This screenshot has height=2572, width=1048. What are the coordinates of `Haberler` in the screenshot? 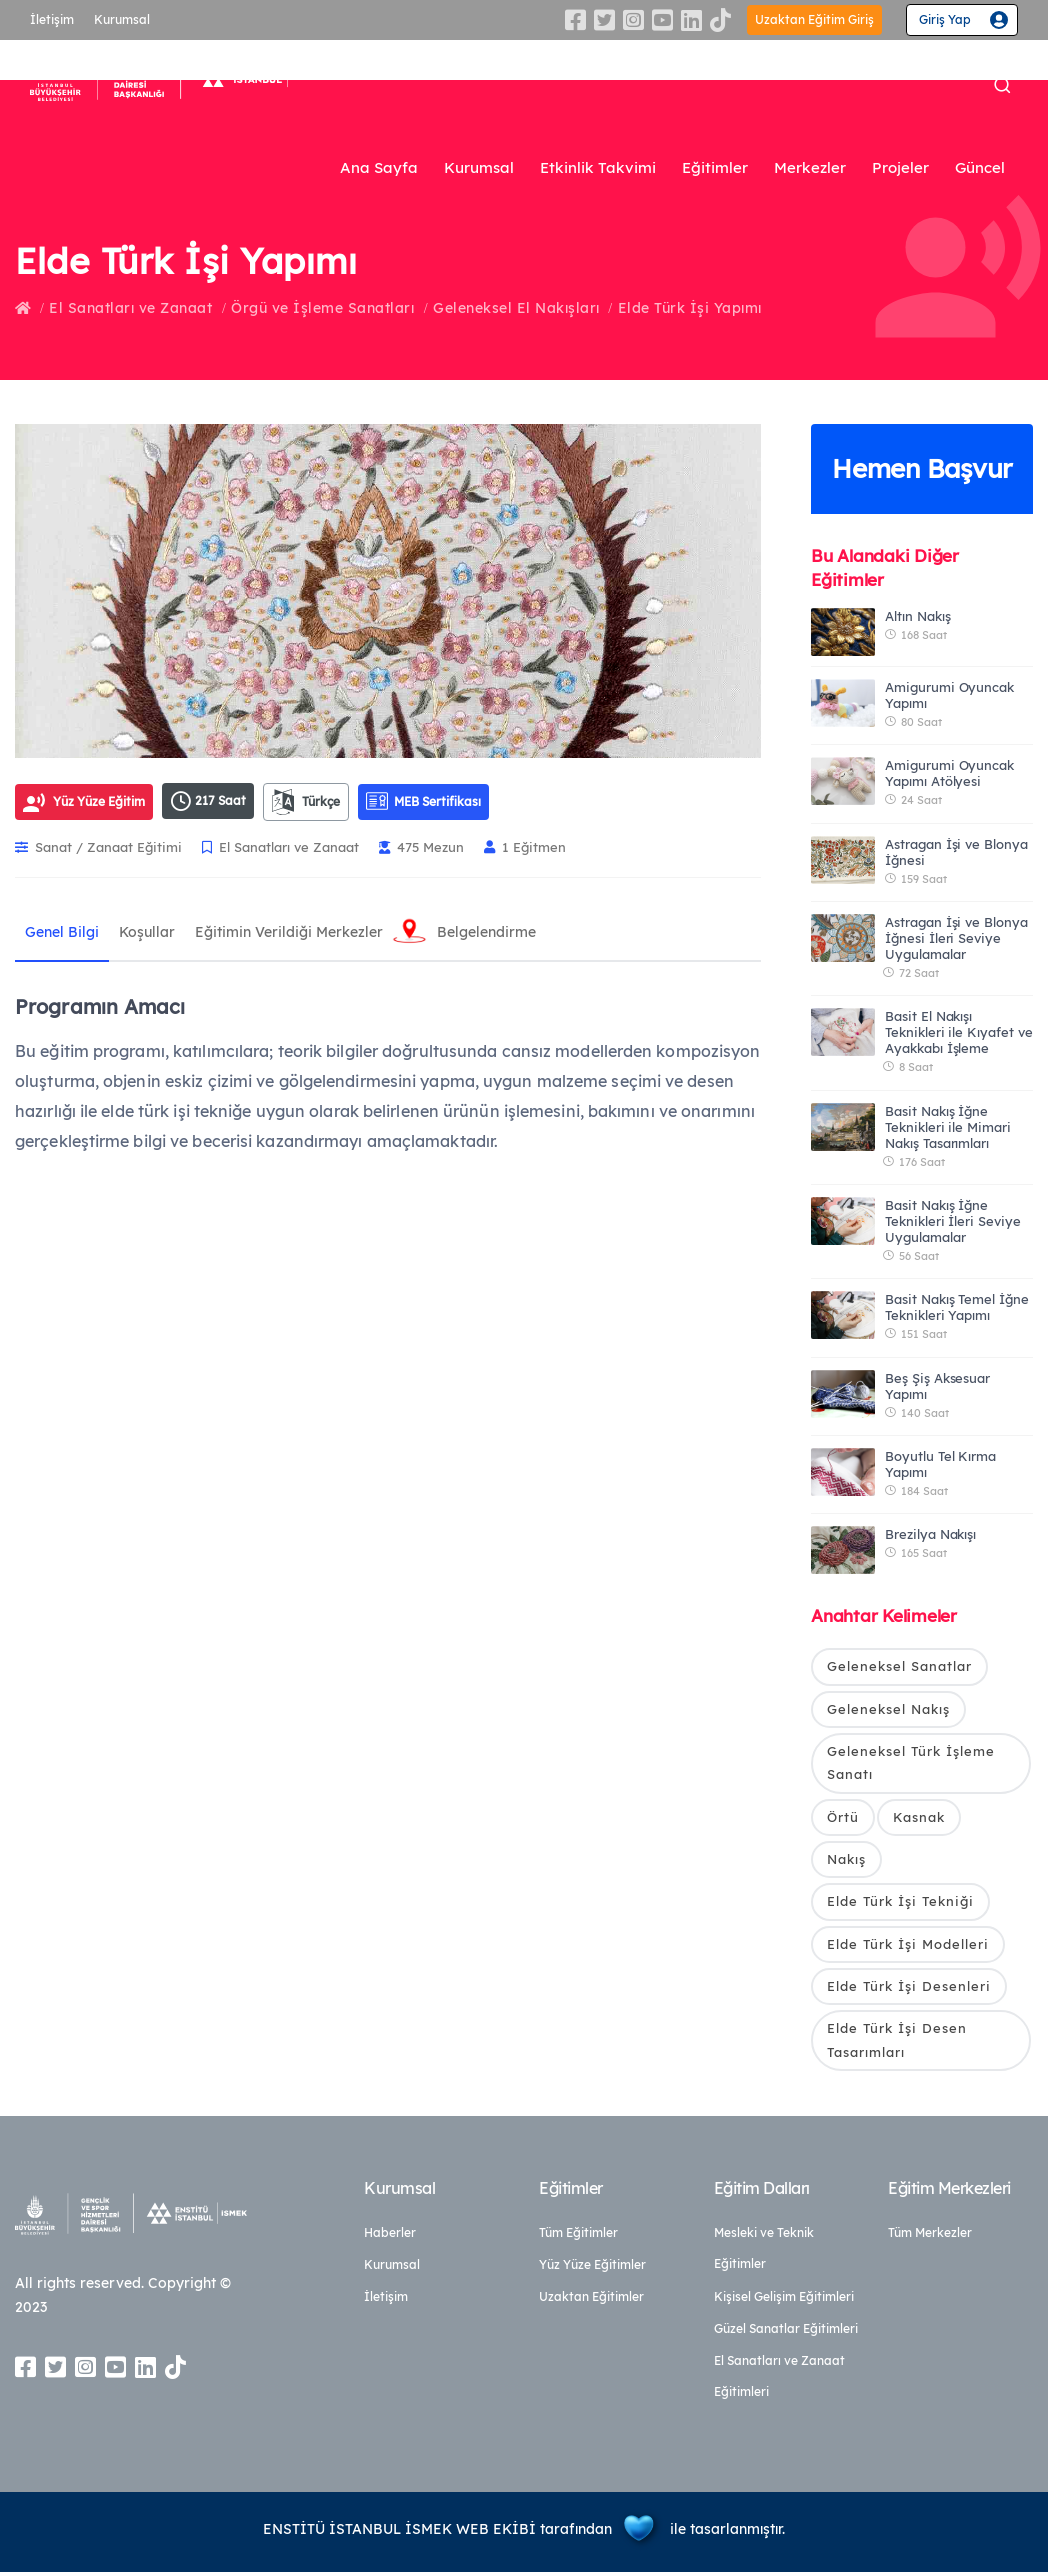 It's located at (390, 2232).